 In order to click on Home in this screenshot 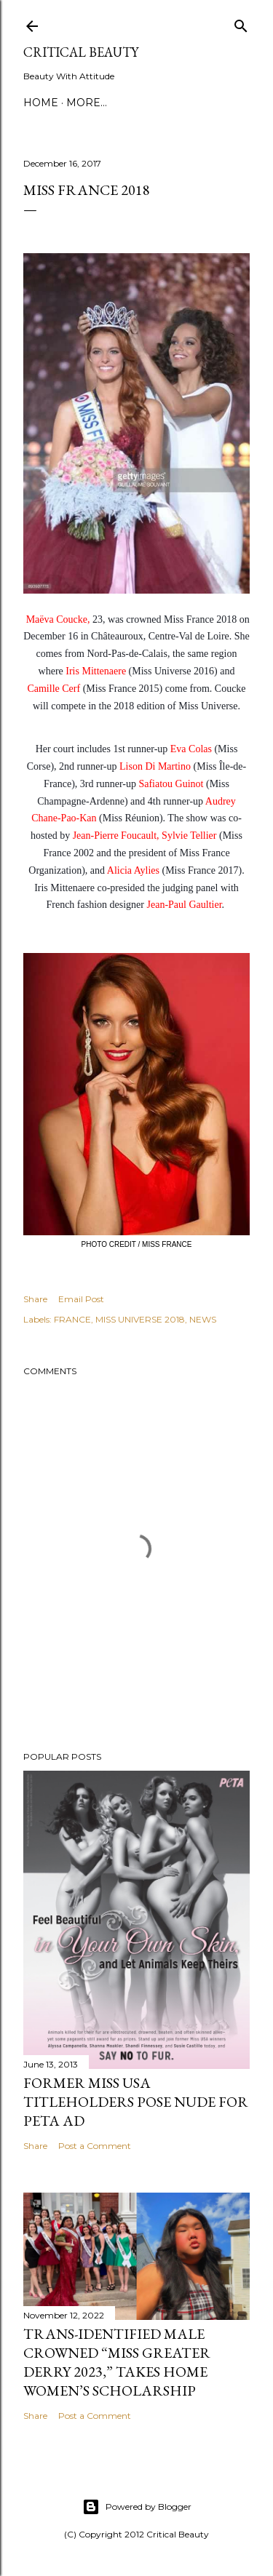, I will do `click(40, 102)`.